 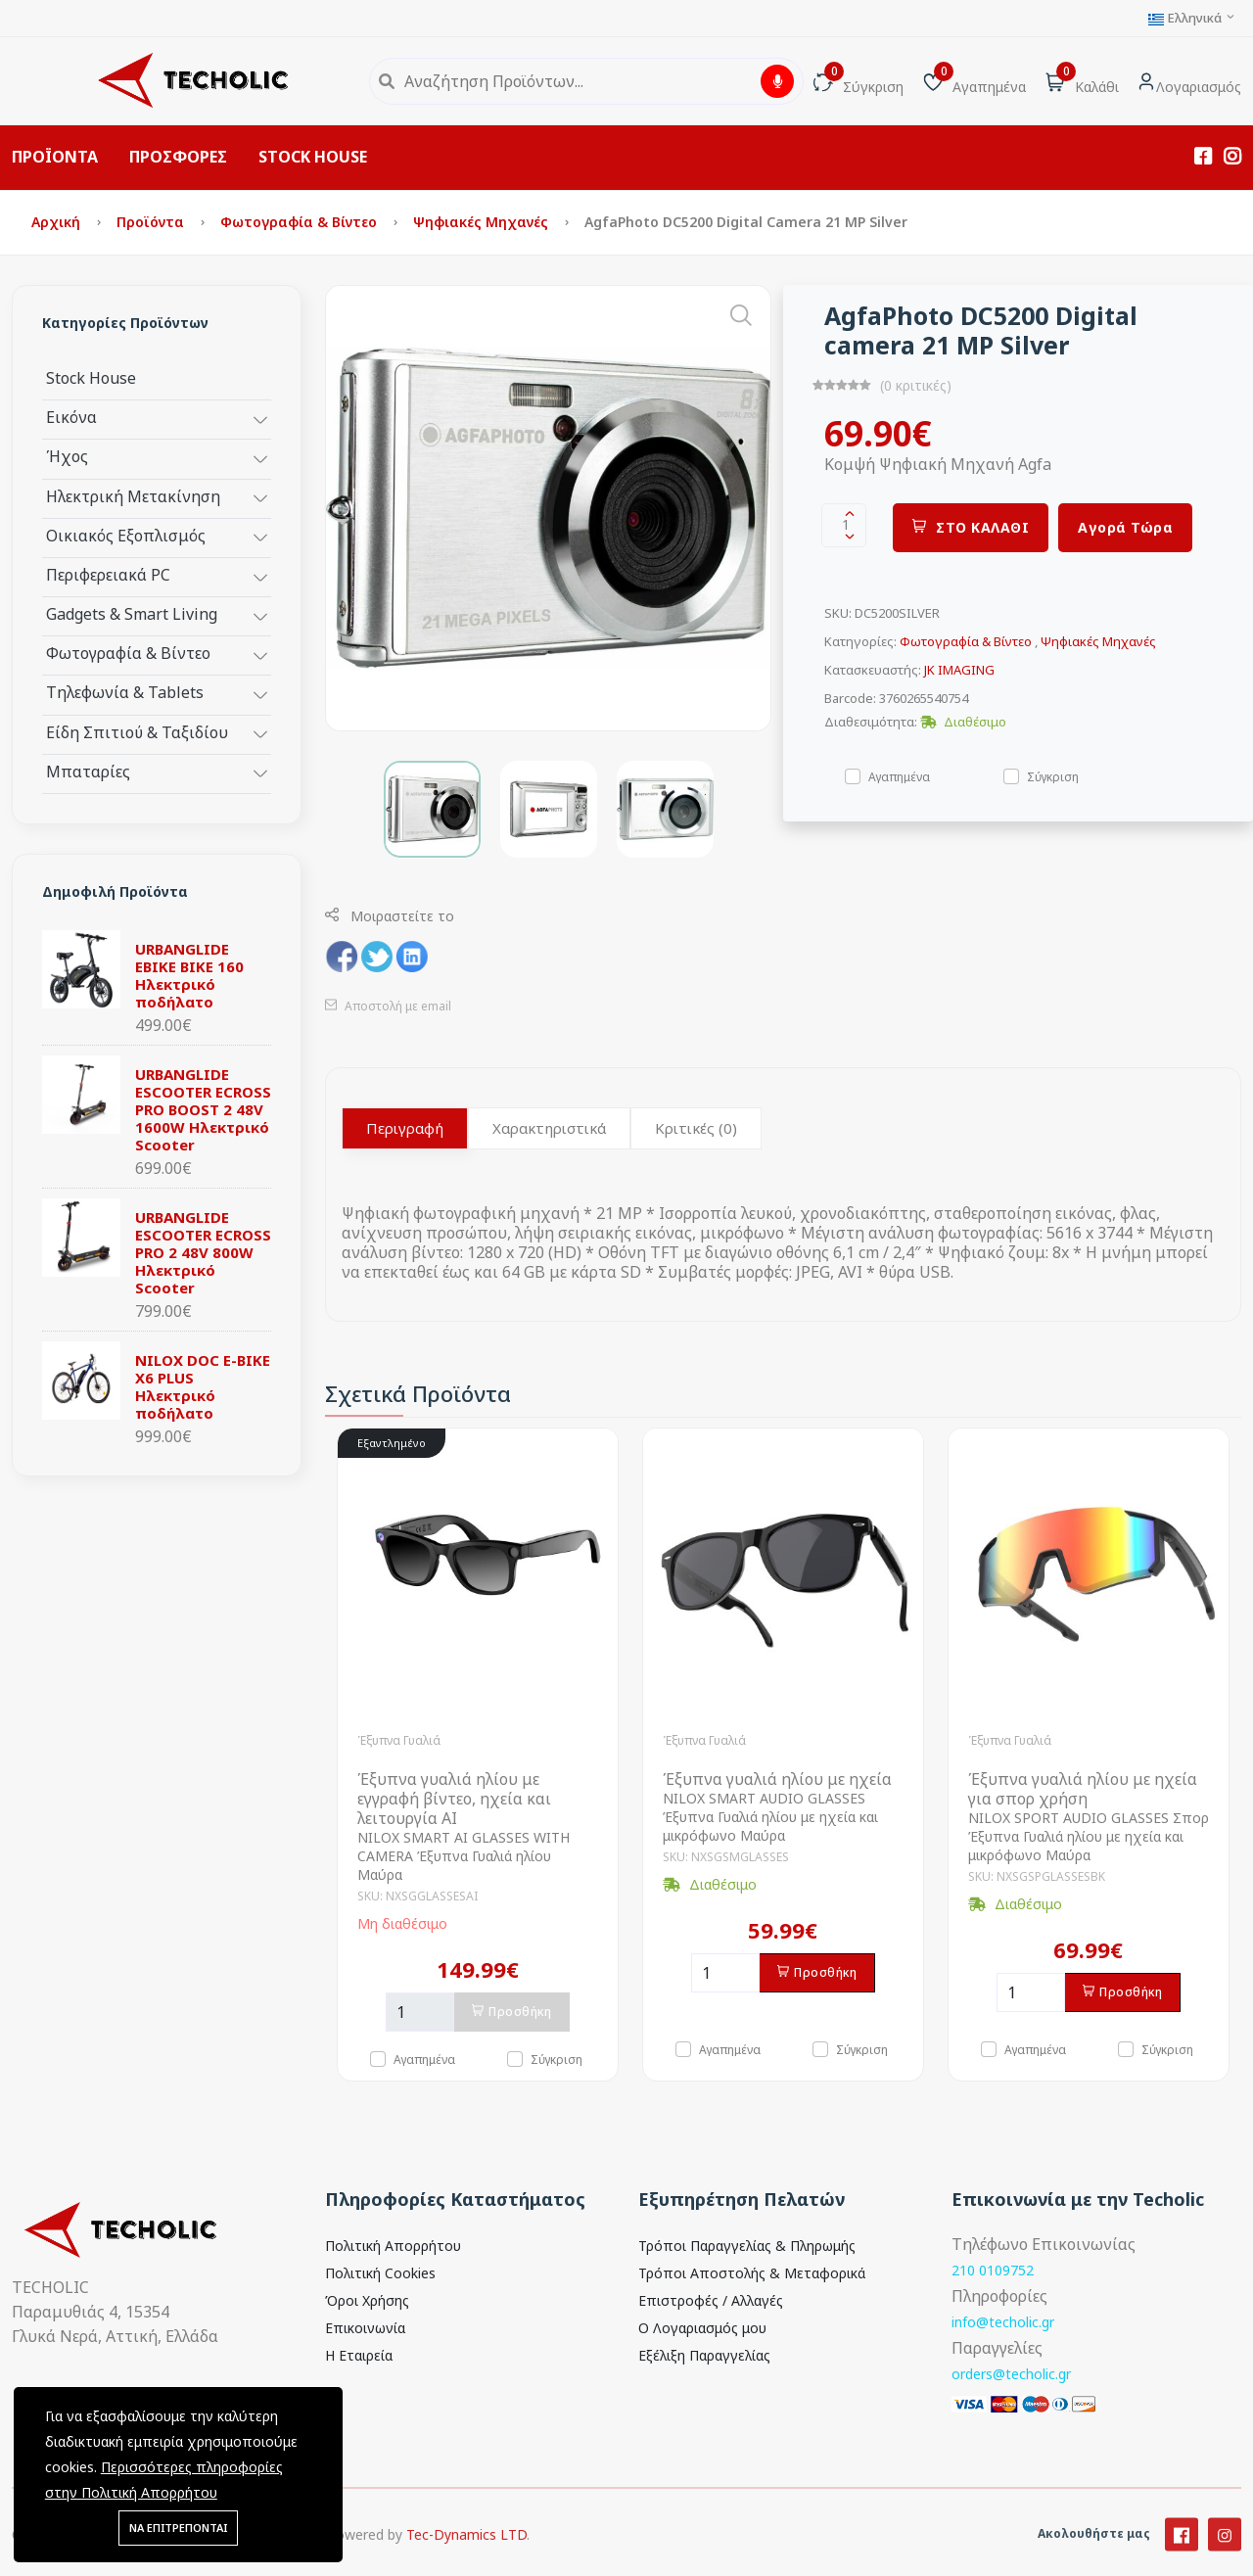 I want to click on Τρόποι Αποστολής & Μεταφορικά, so click(x=751, y=2273).